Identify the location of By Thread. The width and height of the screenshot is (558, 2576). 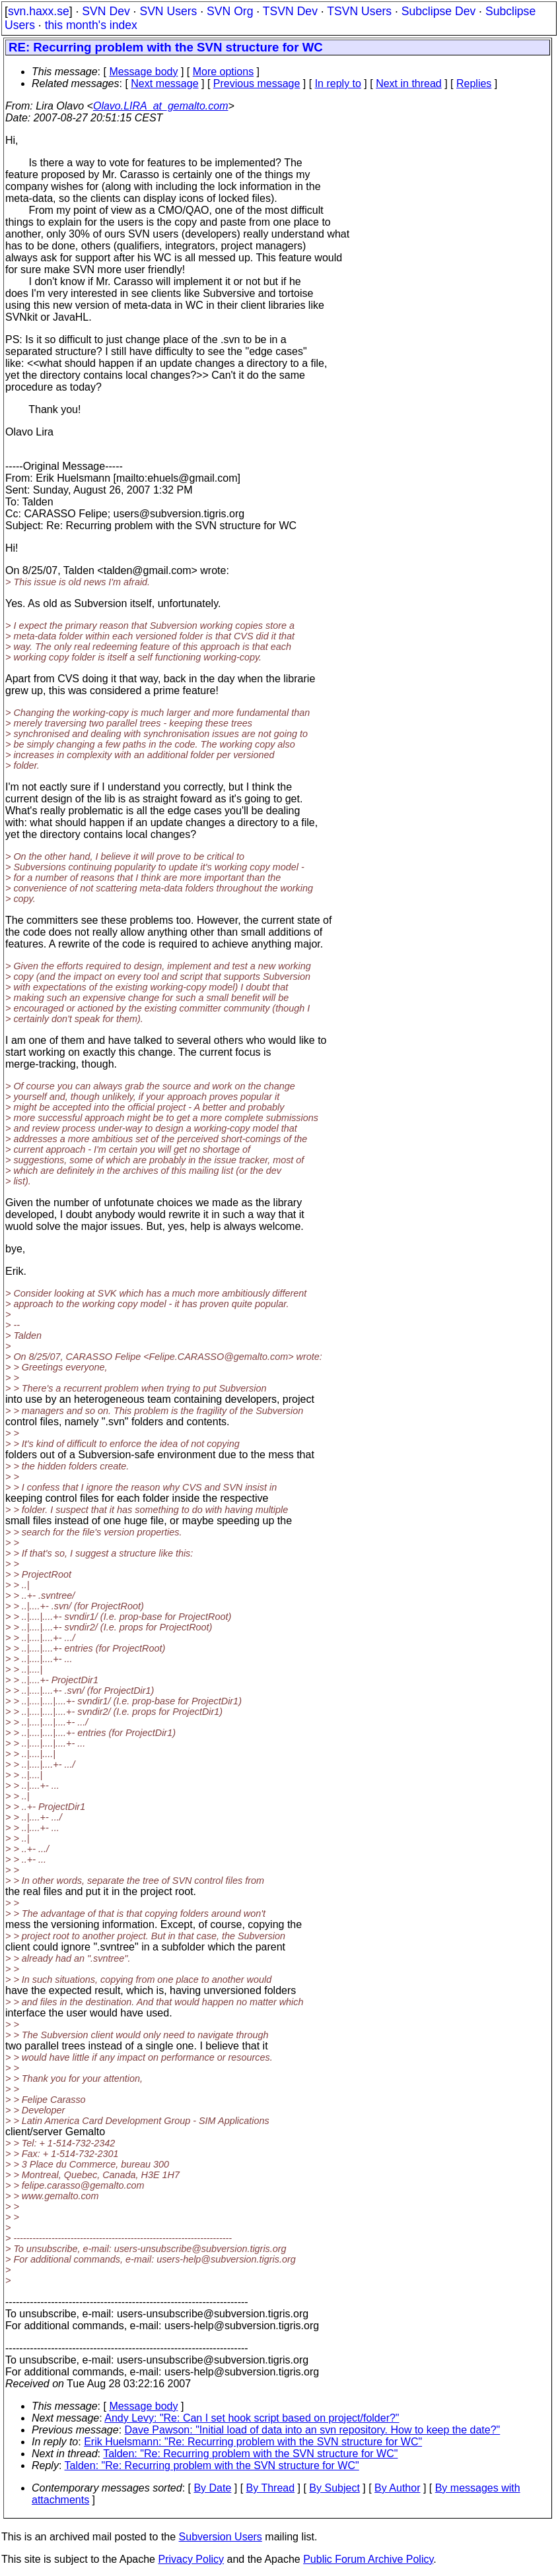
(270, 2488).